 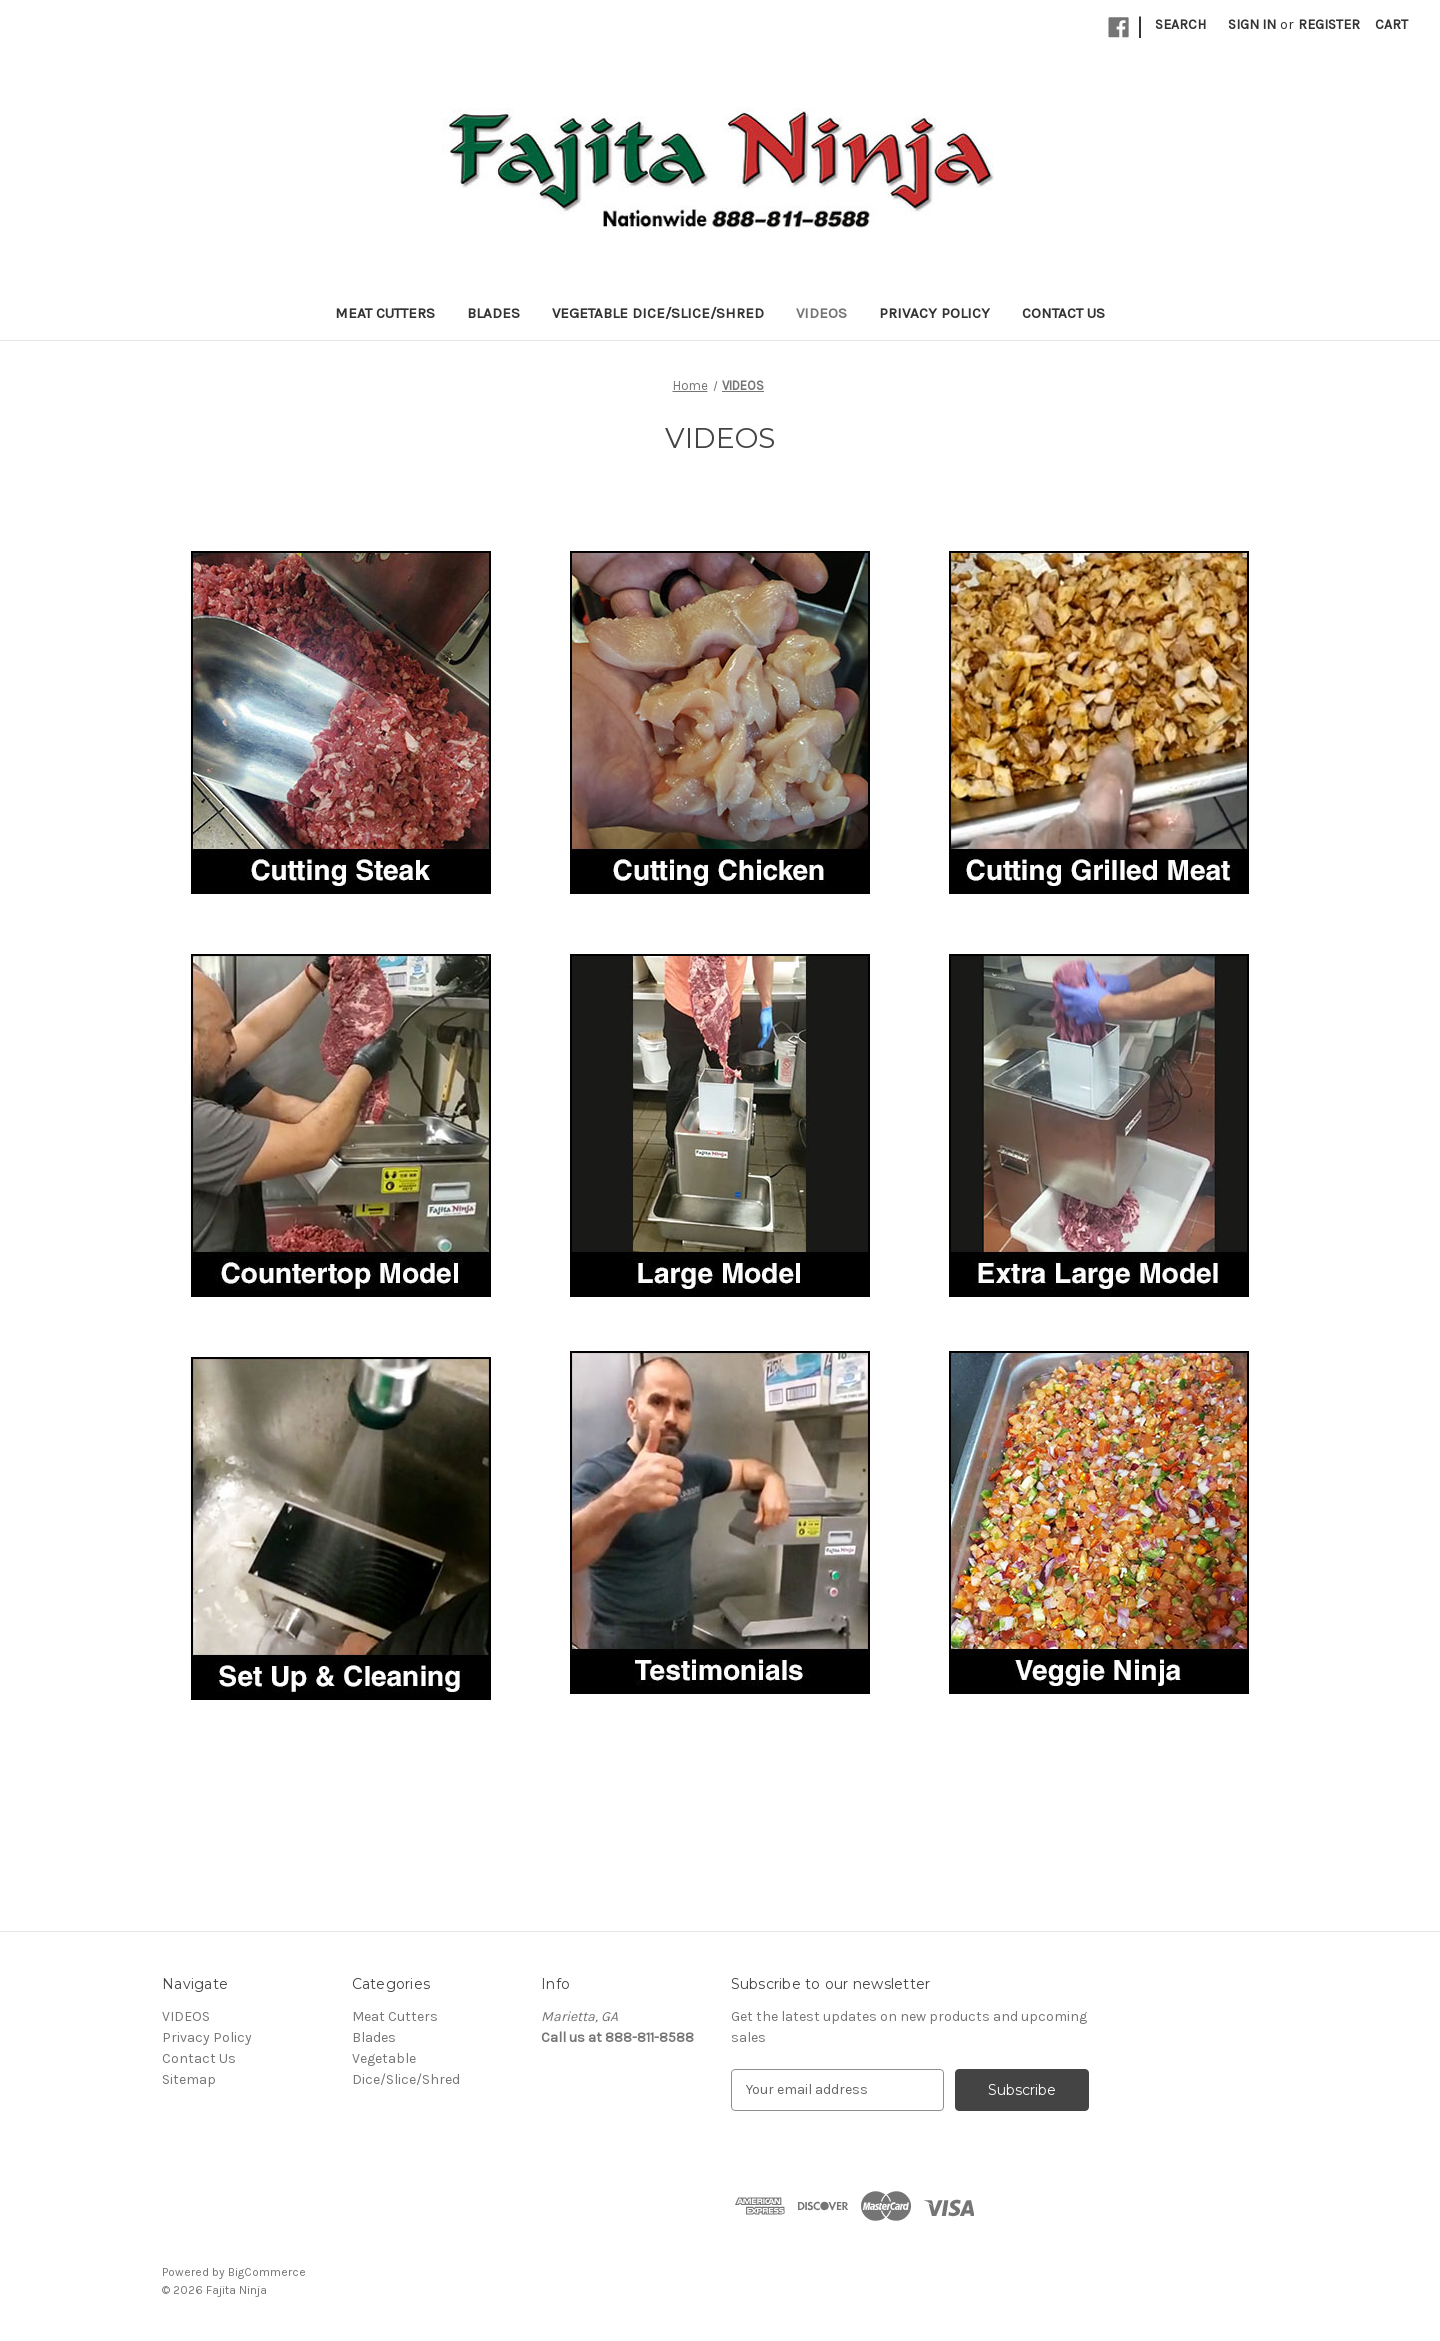 I want to click on Privacy Policy, so click(x=934, y=313).